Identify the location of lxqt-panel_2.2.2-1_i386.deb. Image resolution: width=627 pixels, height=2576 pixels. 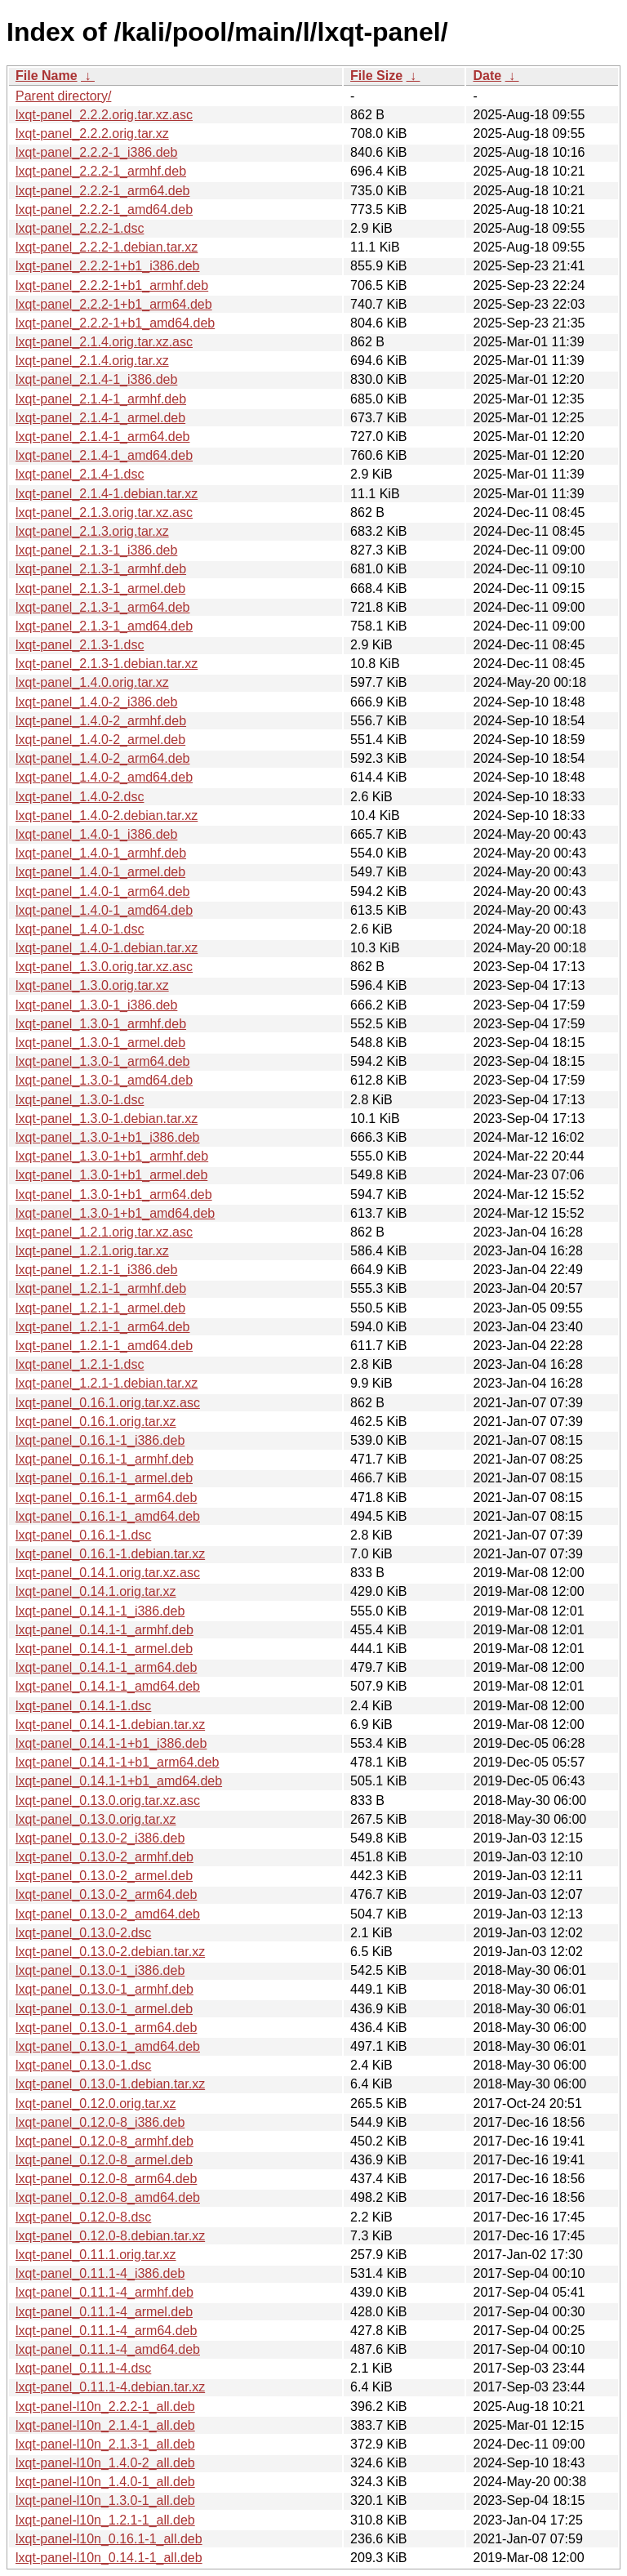
(96, 152).